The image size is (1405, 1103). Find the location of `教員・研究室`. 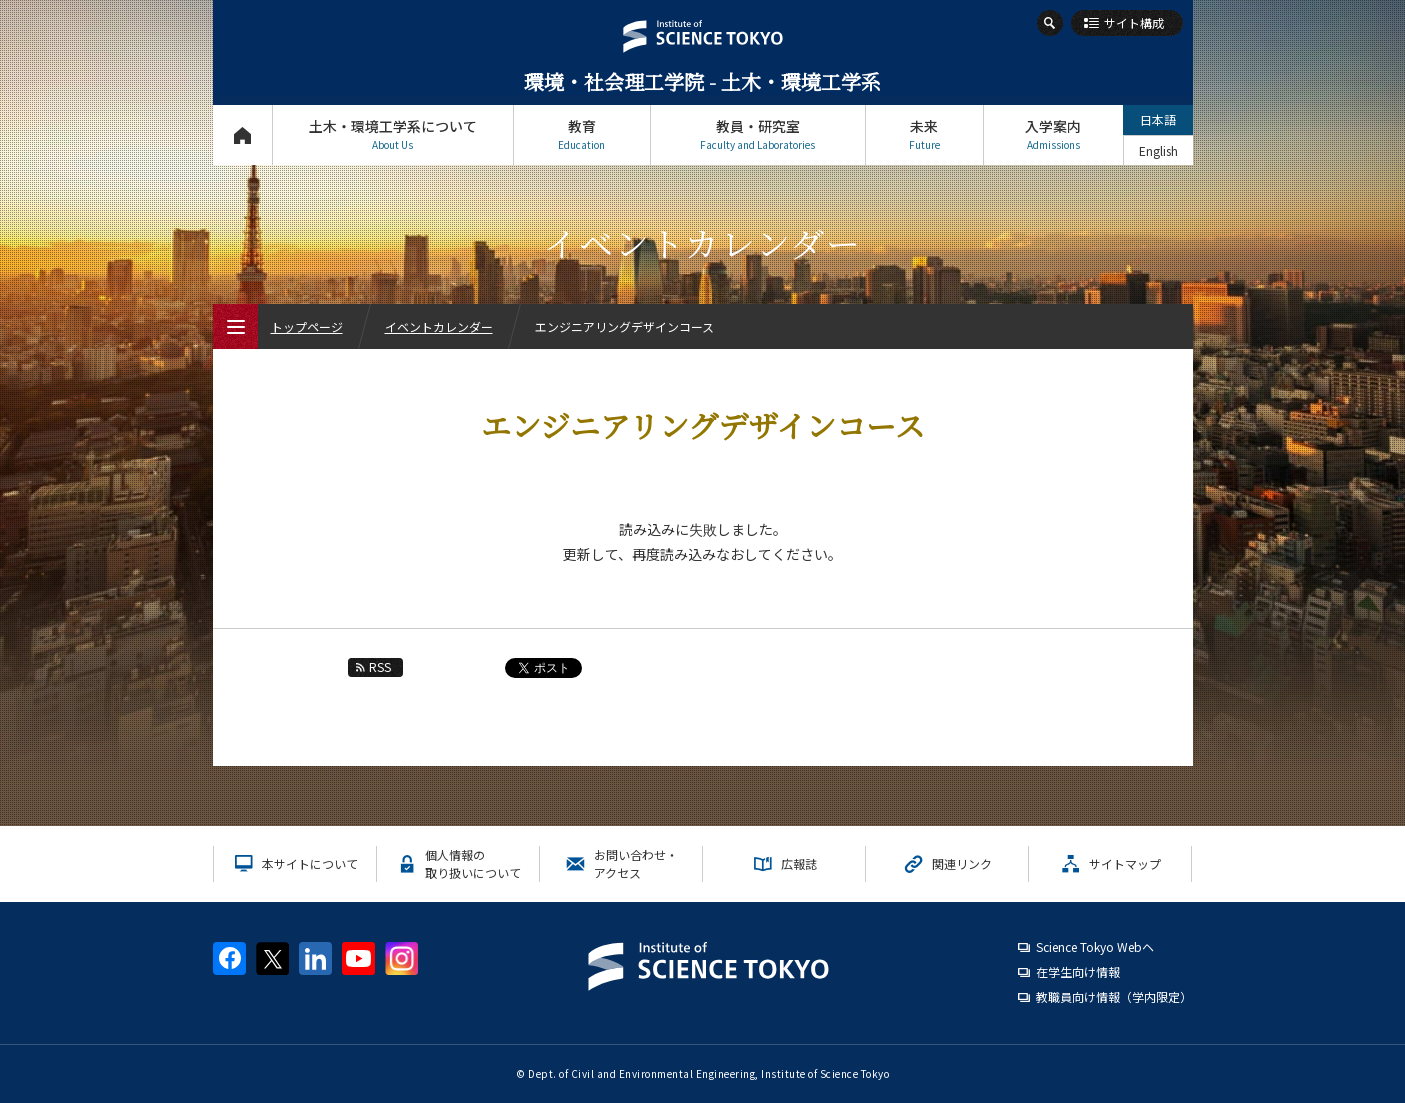

教員・研究室 is located at coordinates (758, 134).